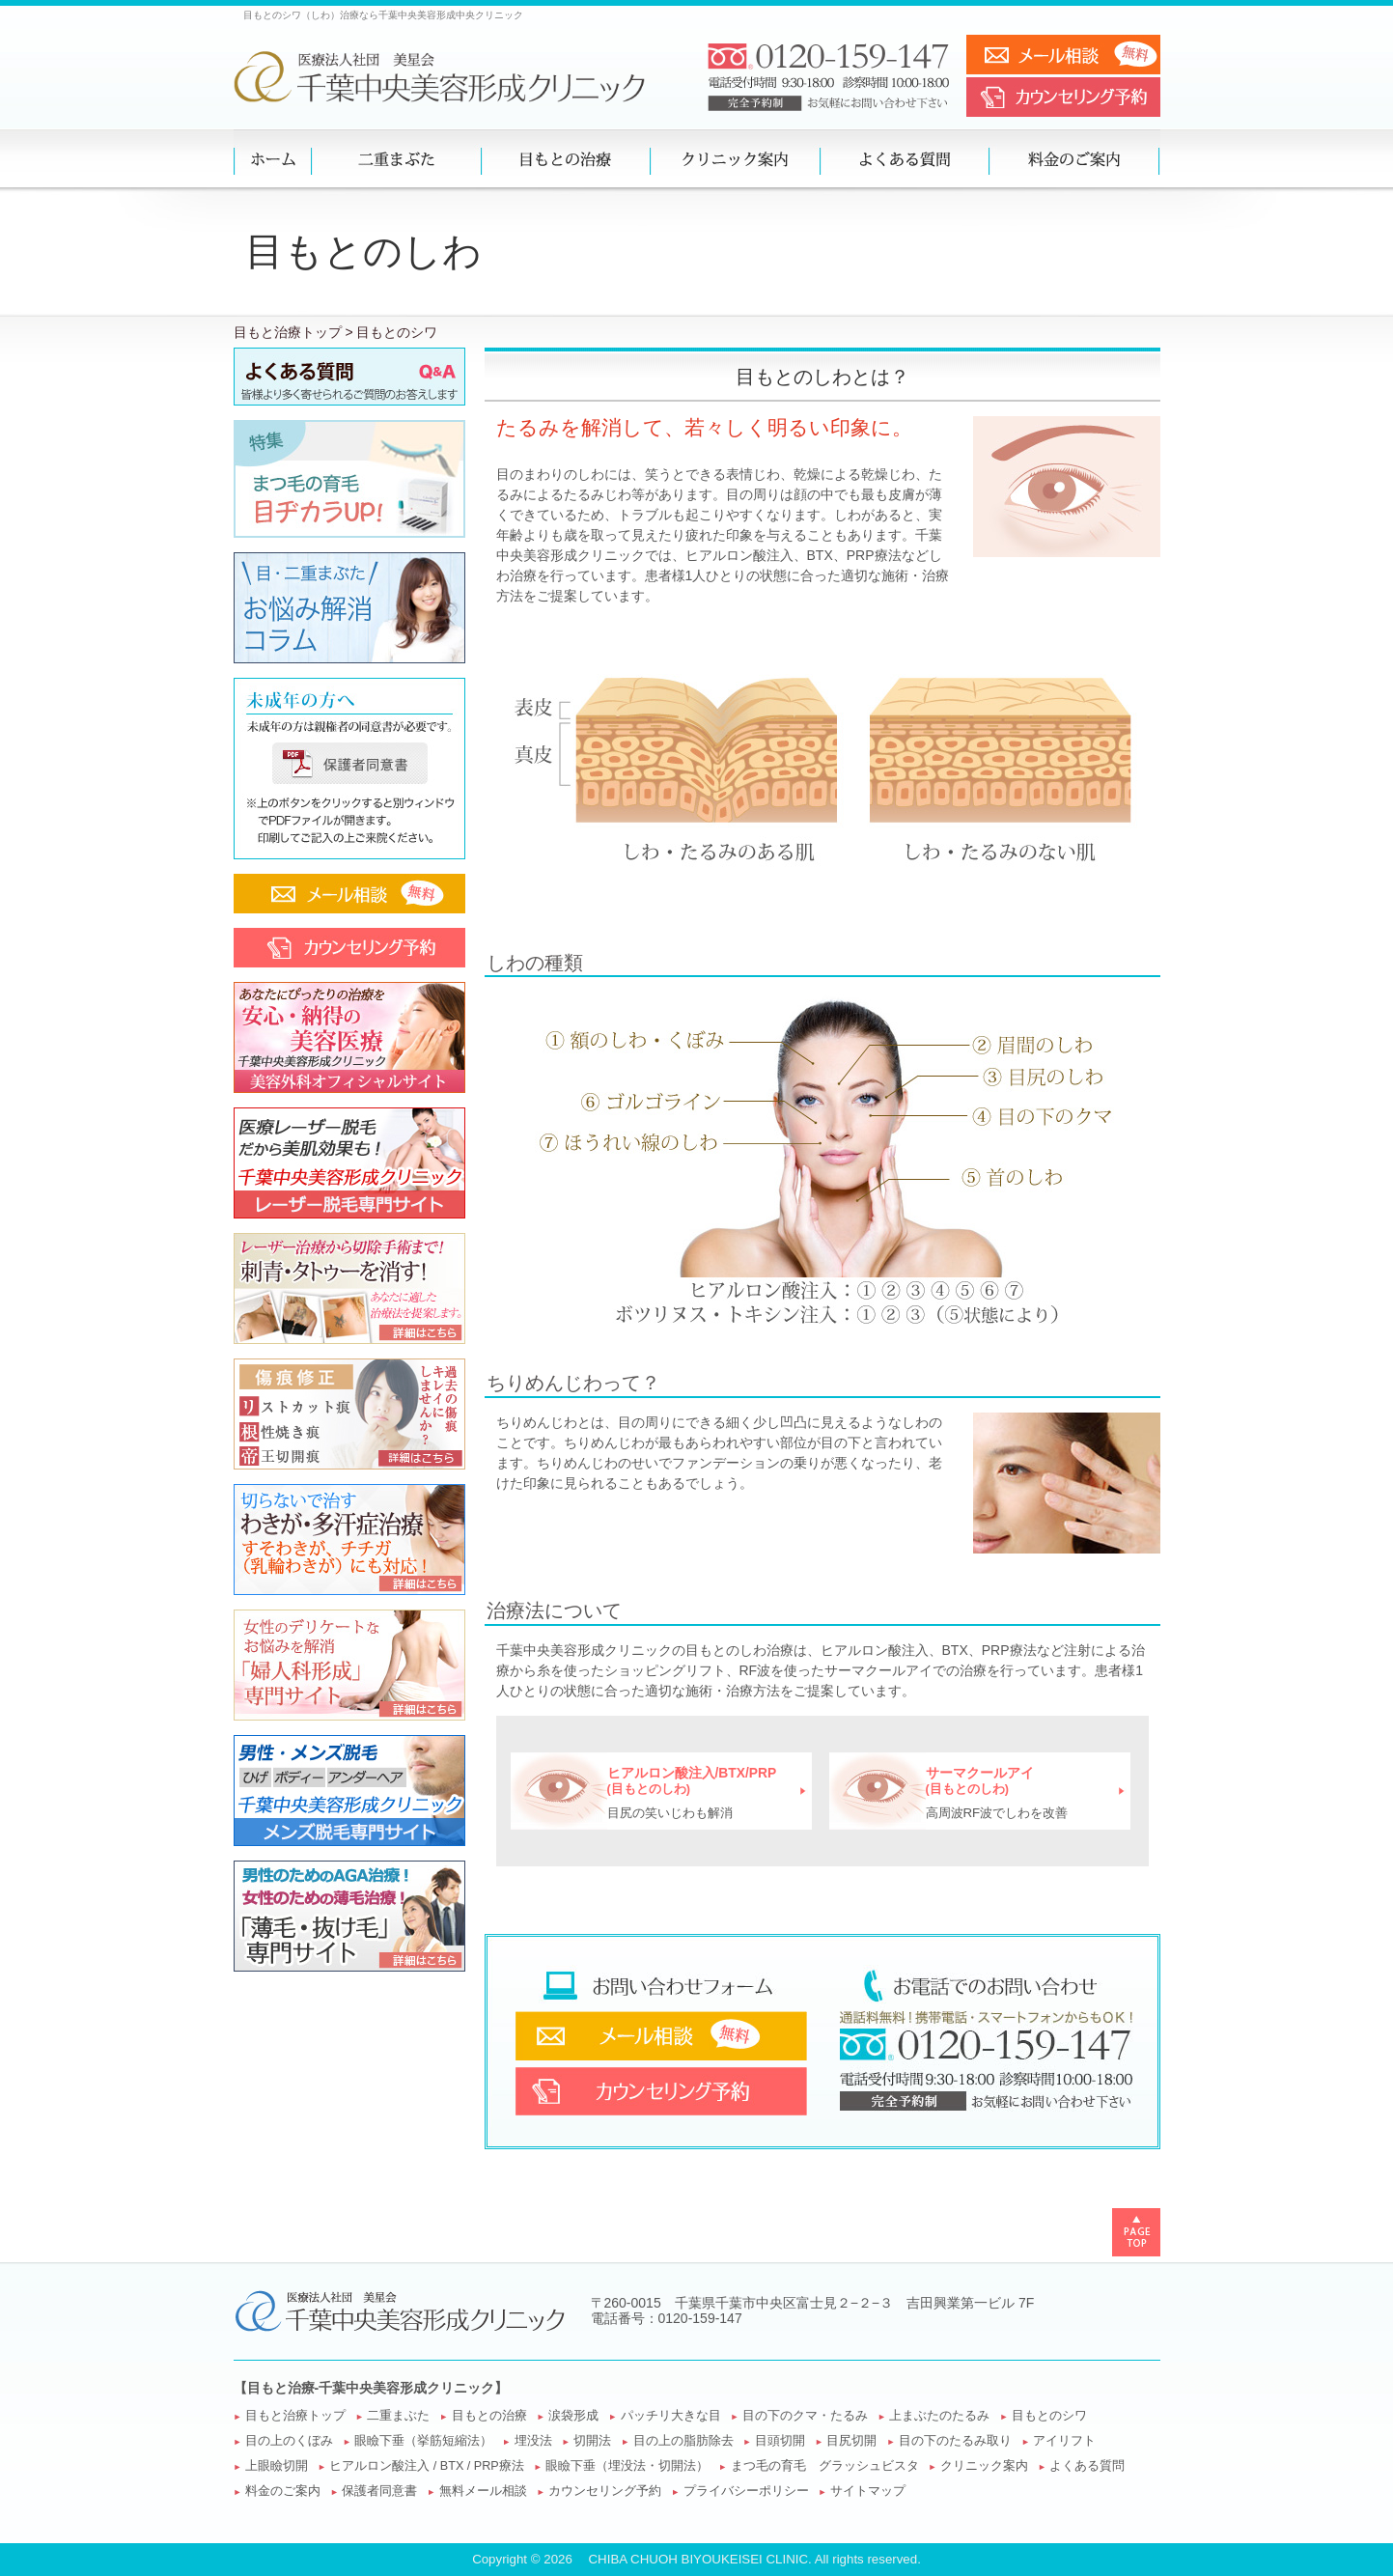 The width and height of the screenshot is (1393, 2576). I want to click on 目尻切開, so click(851, 2441).